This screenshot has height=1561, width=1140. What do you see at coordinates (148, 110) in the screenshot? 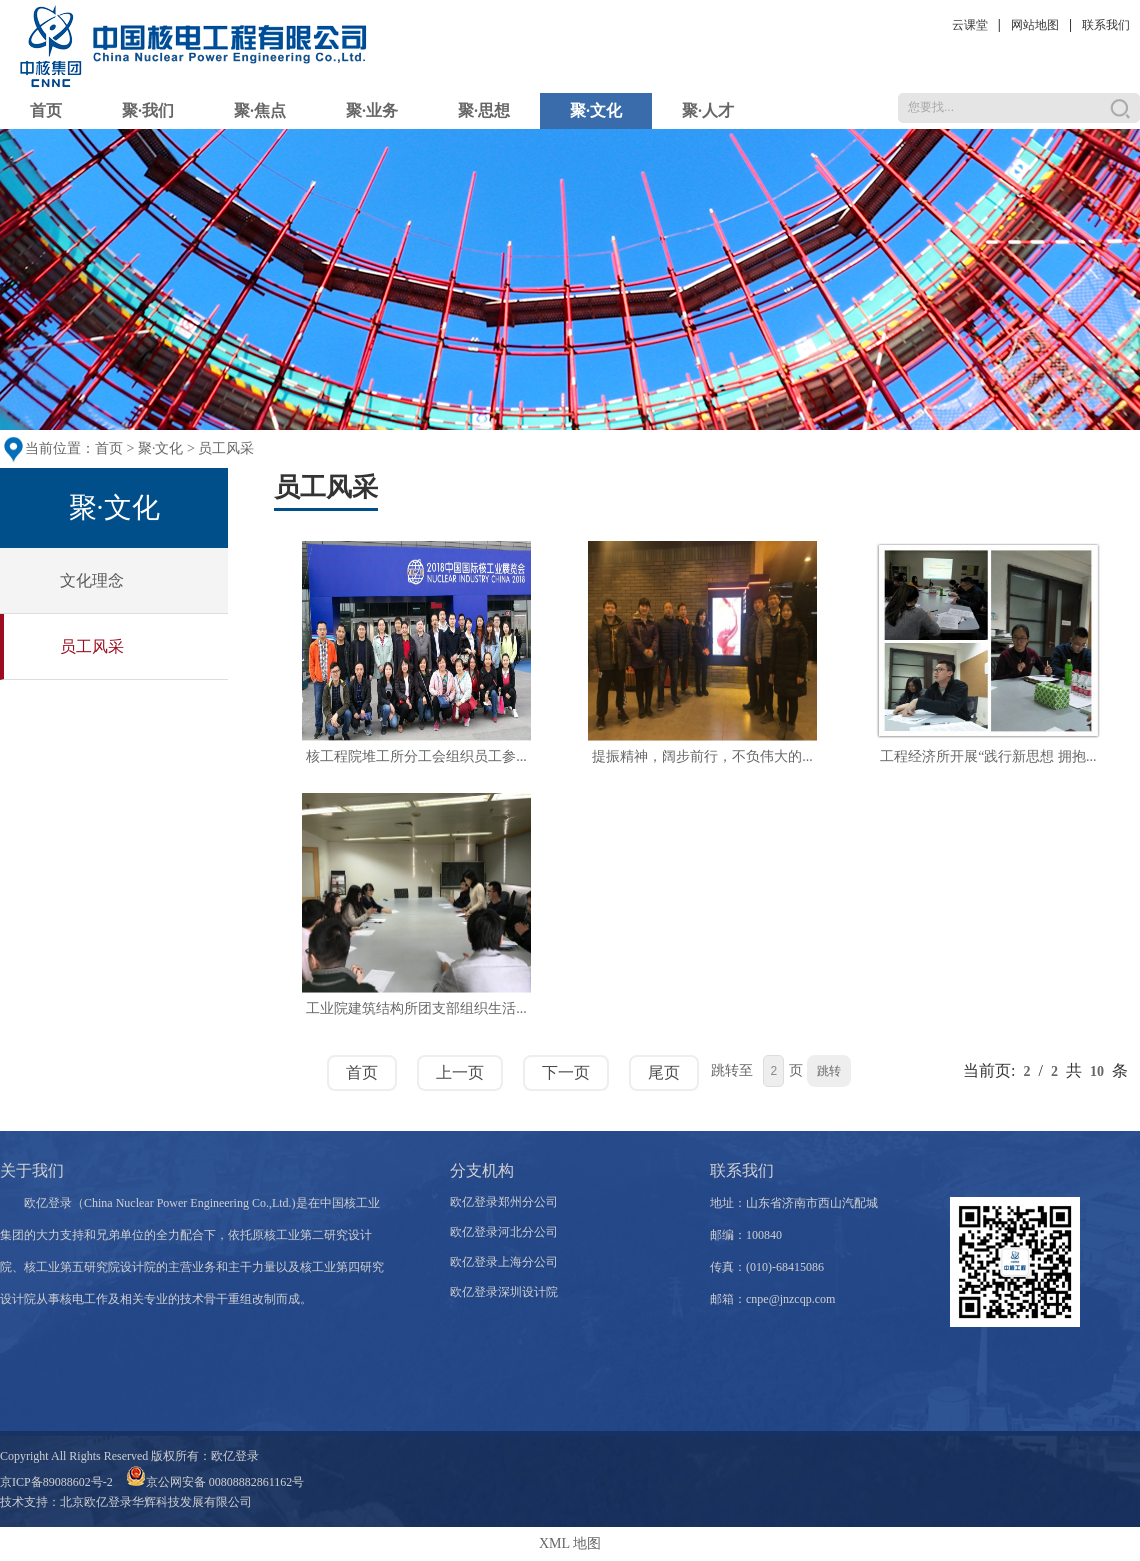
I see `聚·我们` at bounding box center [148, 110].